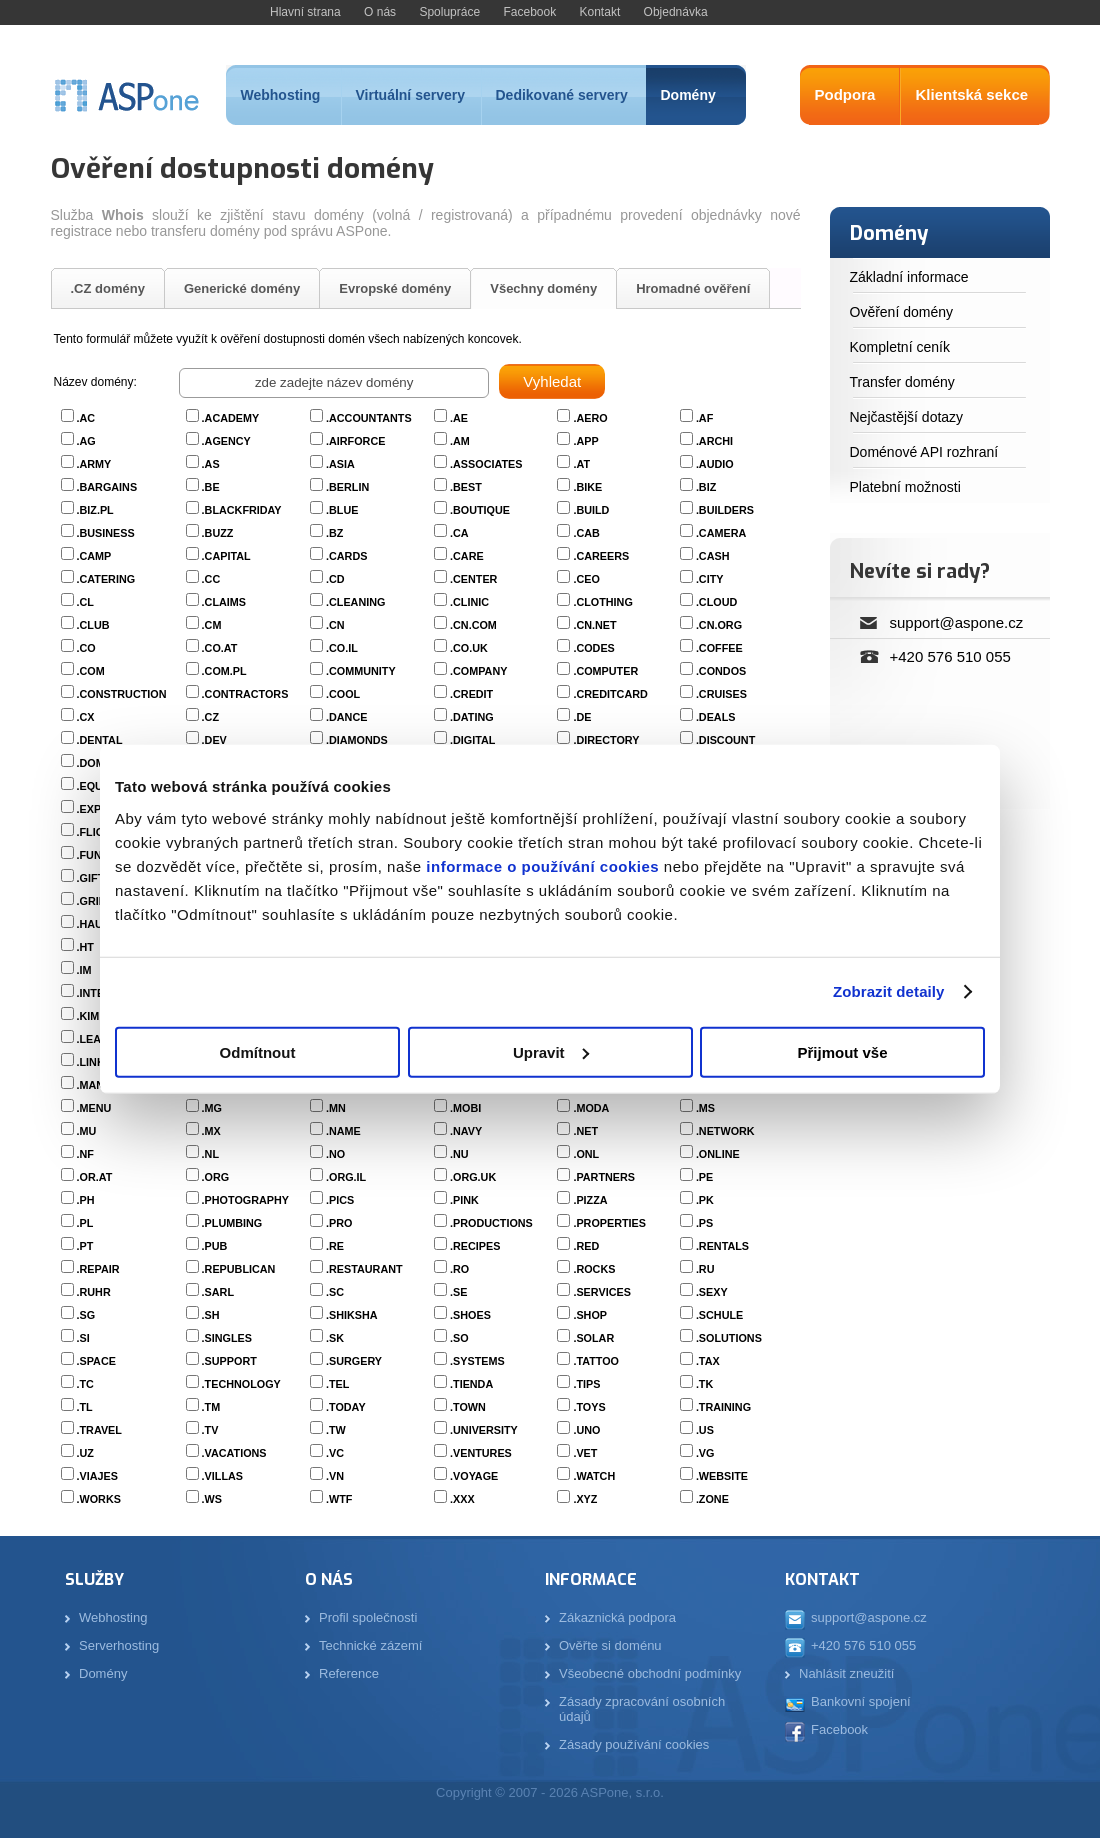  What do you see at coordinates (83, 1338) in the screenshot?
I see `.SI` at bounding box center [83, 1338].